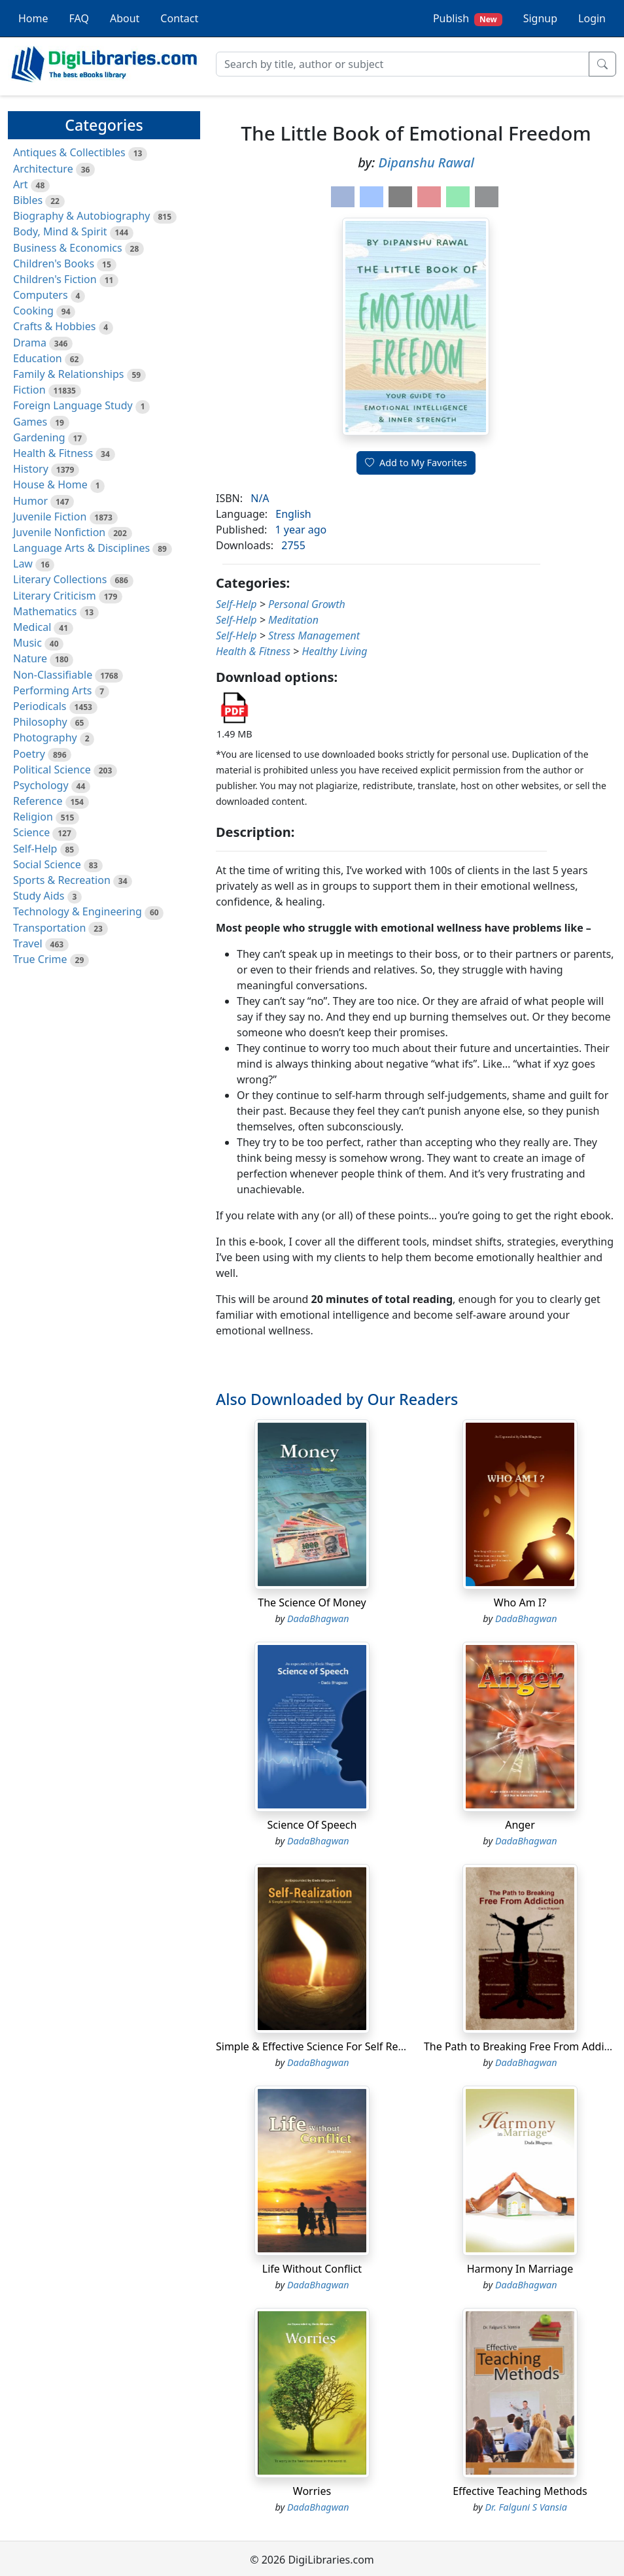 The height and width of the screenshot is (2576, 624). What do you see at coordinates (37, 801) in the screenshot?
I see `Reference` at bounding box center [37, 801].